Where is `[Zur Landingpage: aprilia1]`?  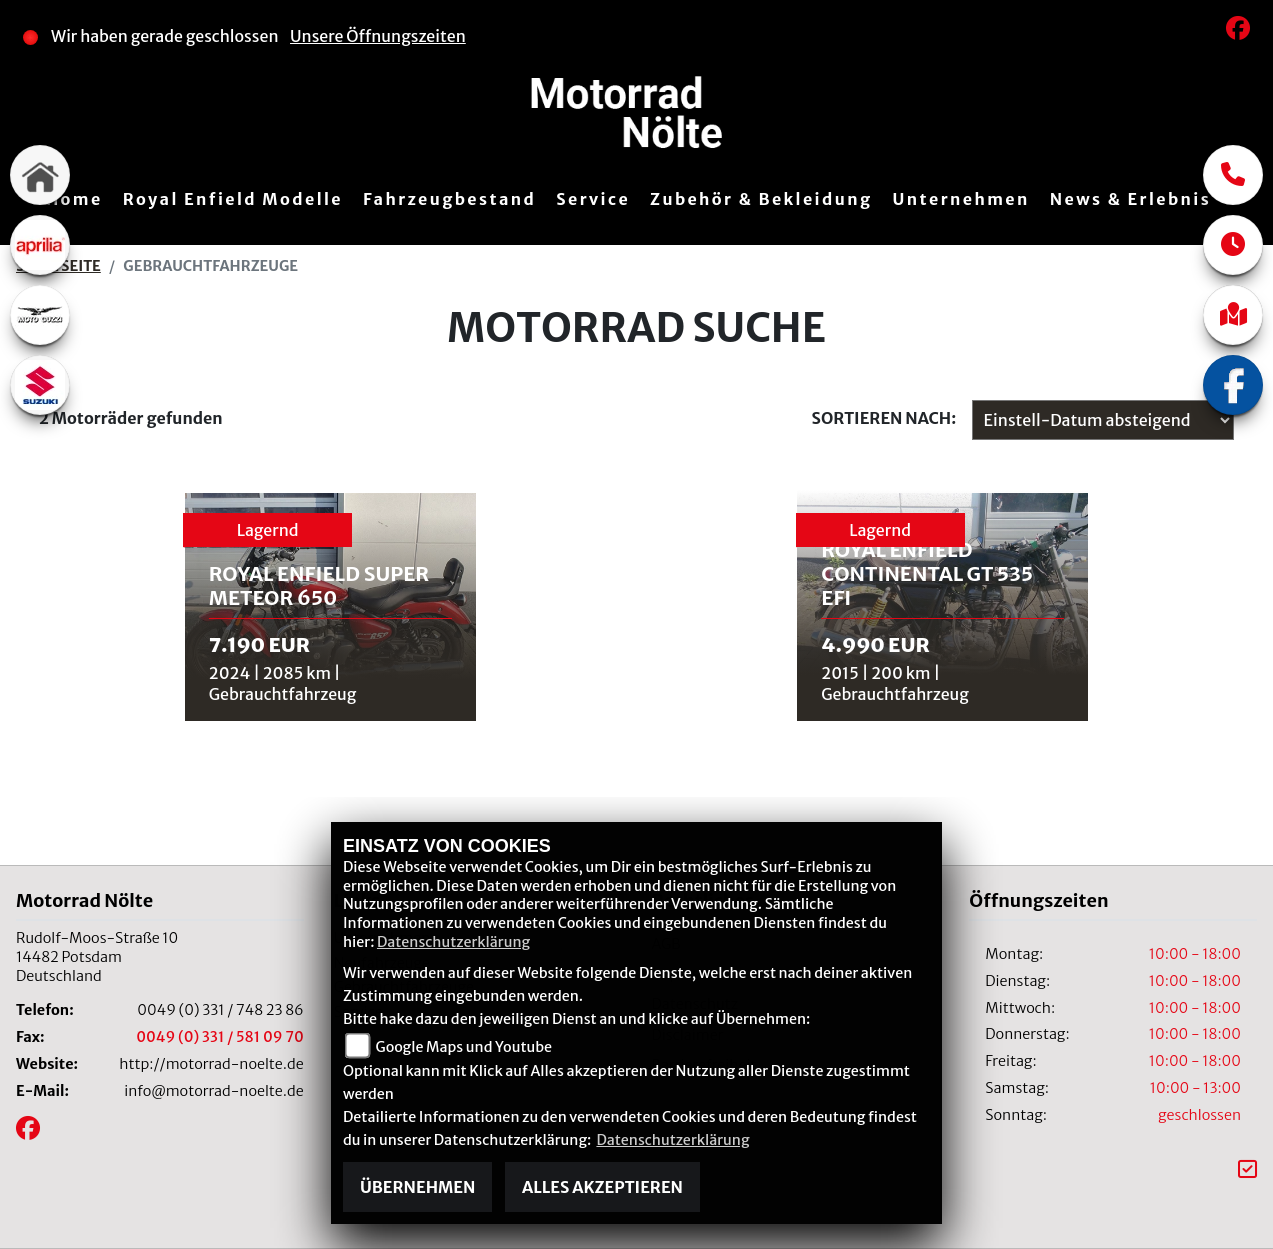
[Zur Landingpage: aprilia1] is located at coordinates (40, 245).